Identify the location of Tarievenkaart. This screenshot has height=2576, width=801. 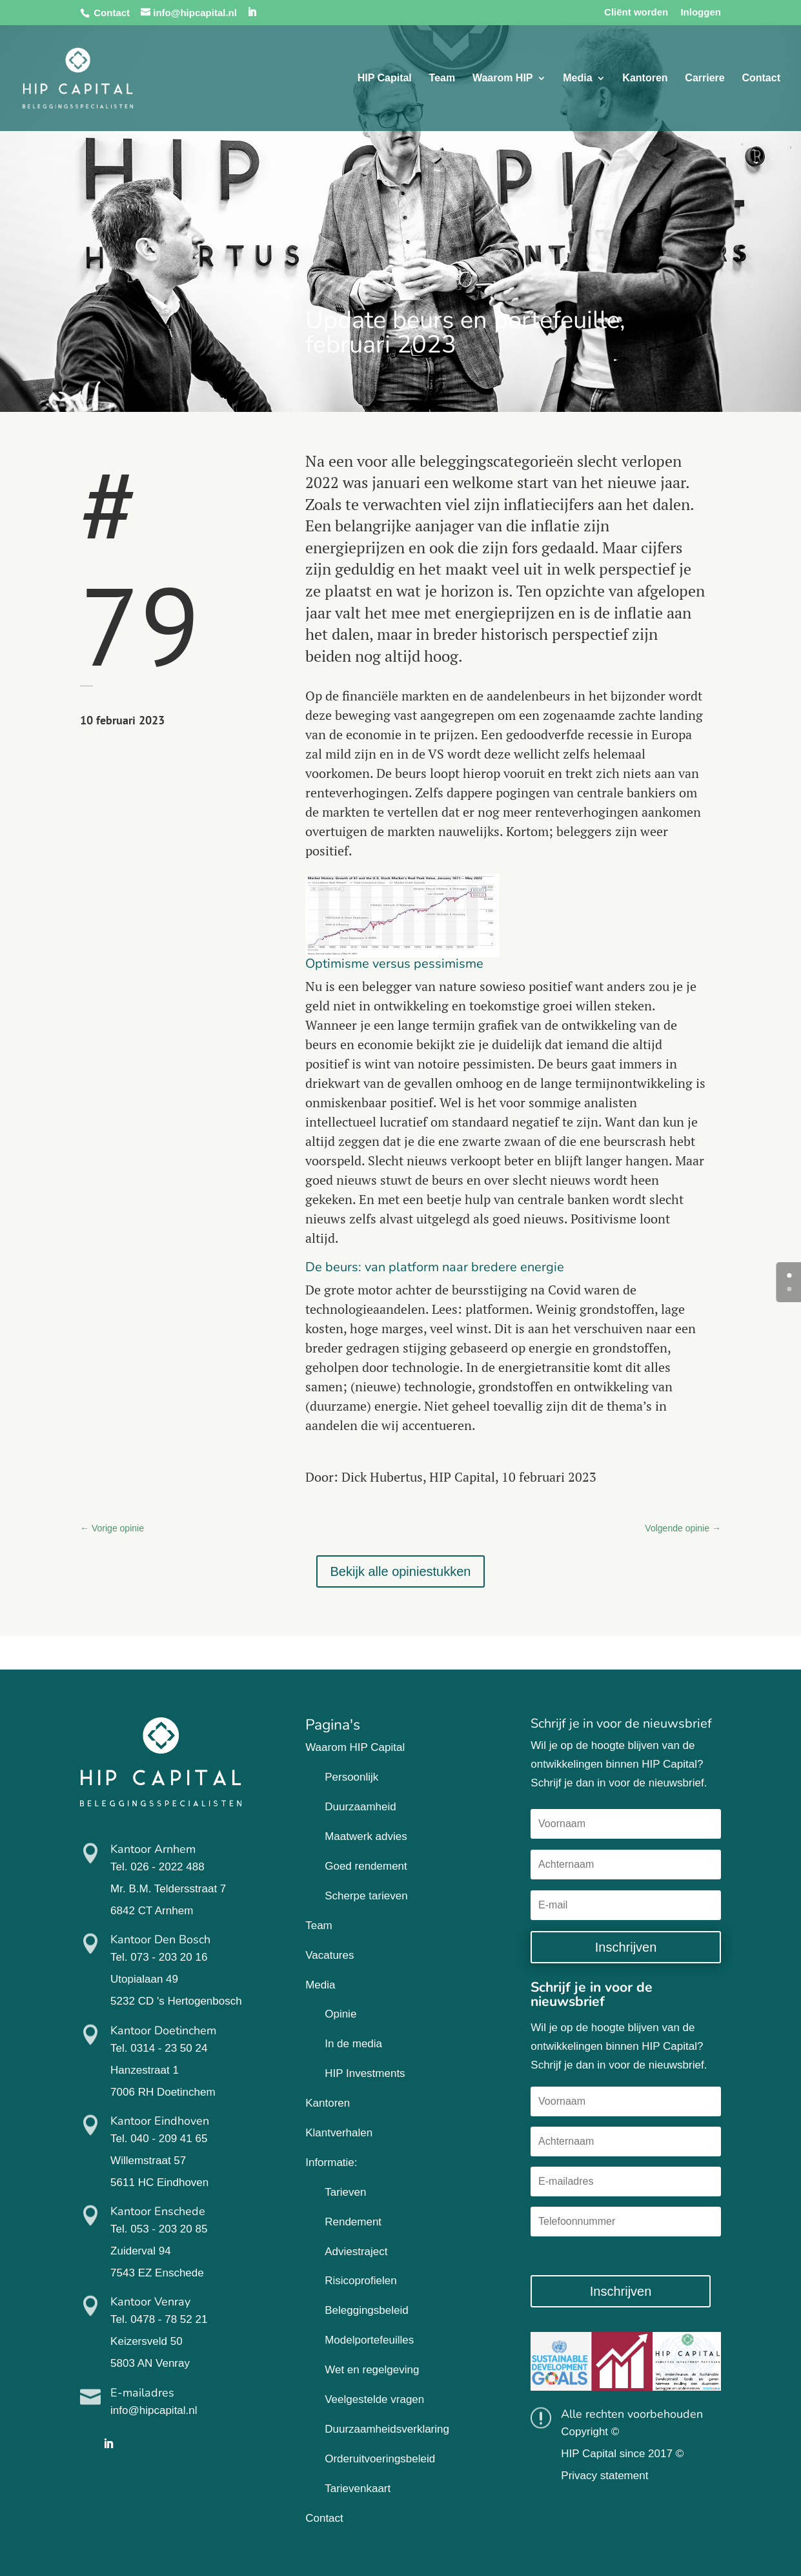
(357, 2488).